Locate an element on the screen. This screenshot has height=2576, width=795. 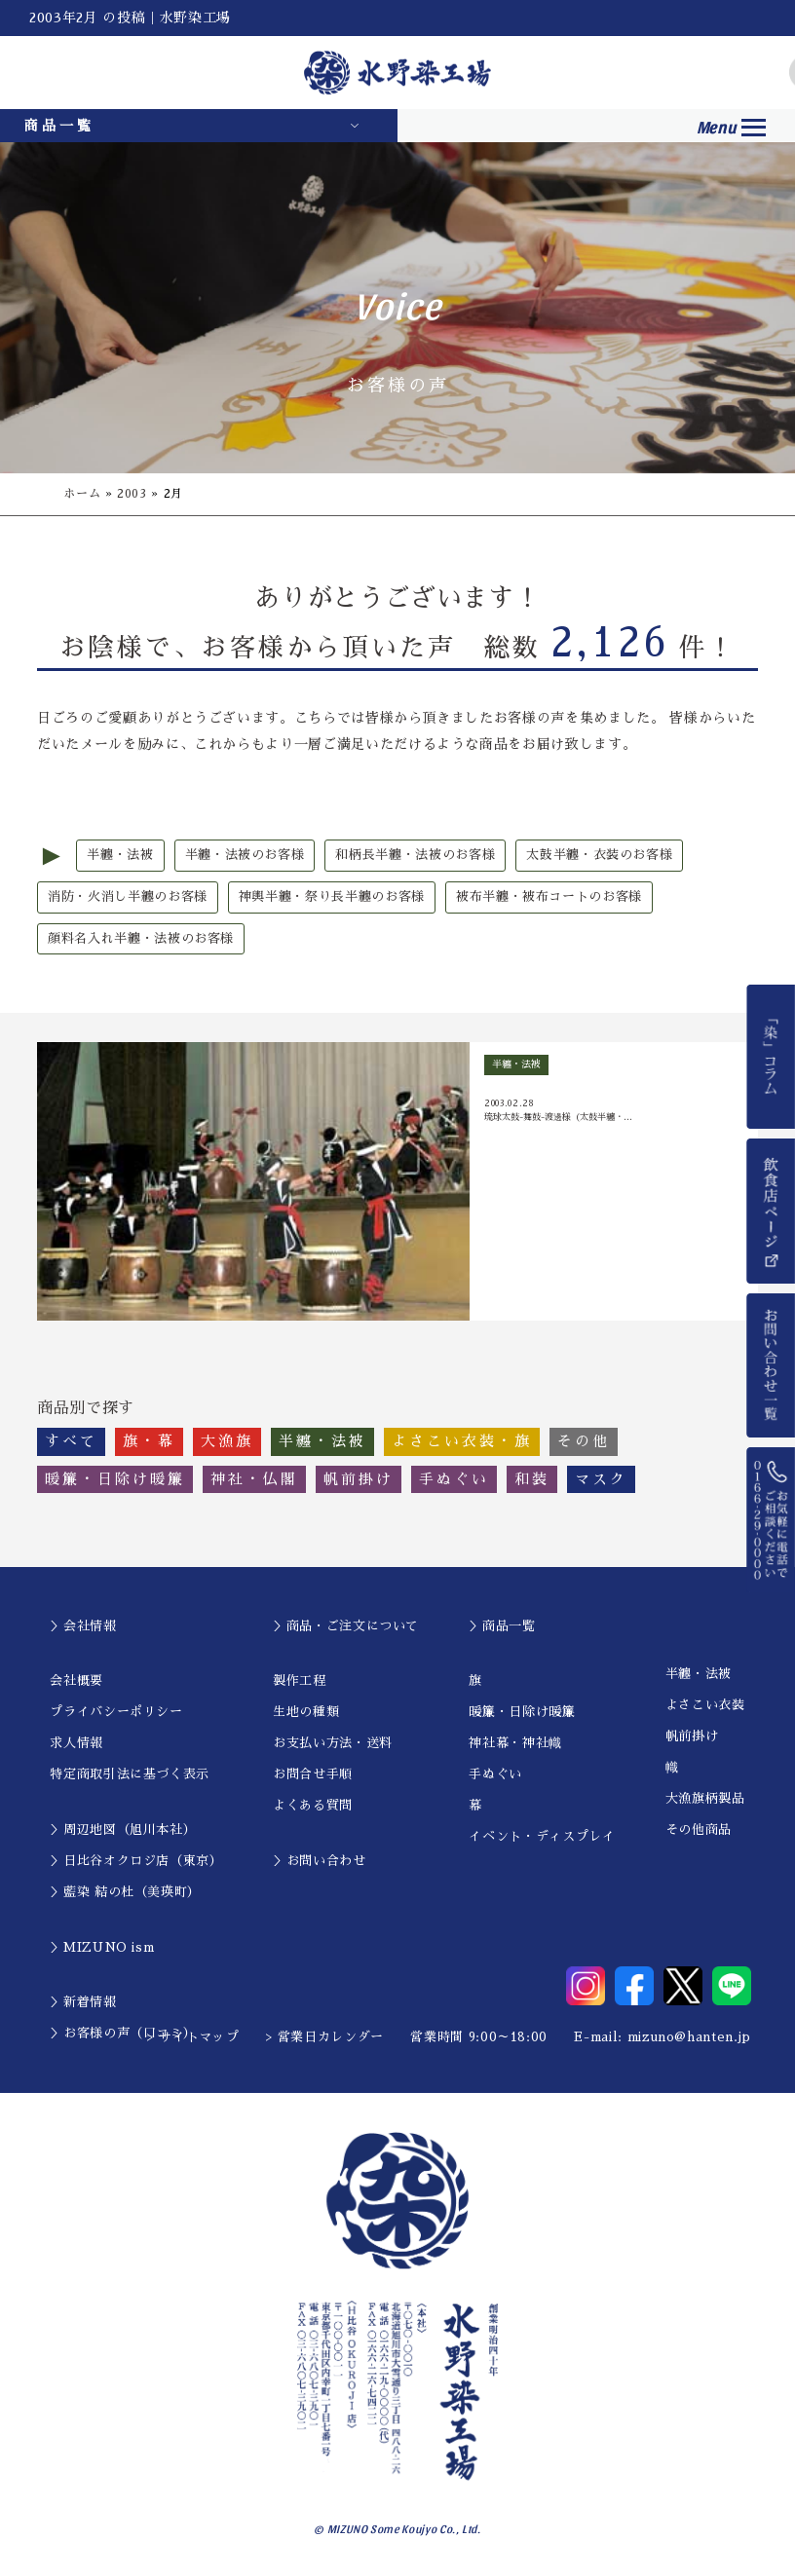
＞新着情報 is located at coordinates (83, 2002).